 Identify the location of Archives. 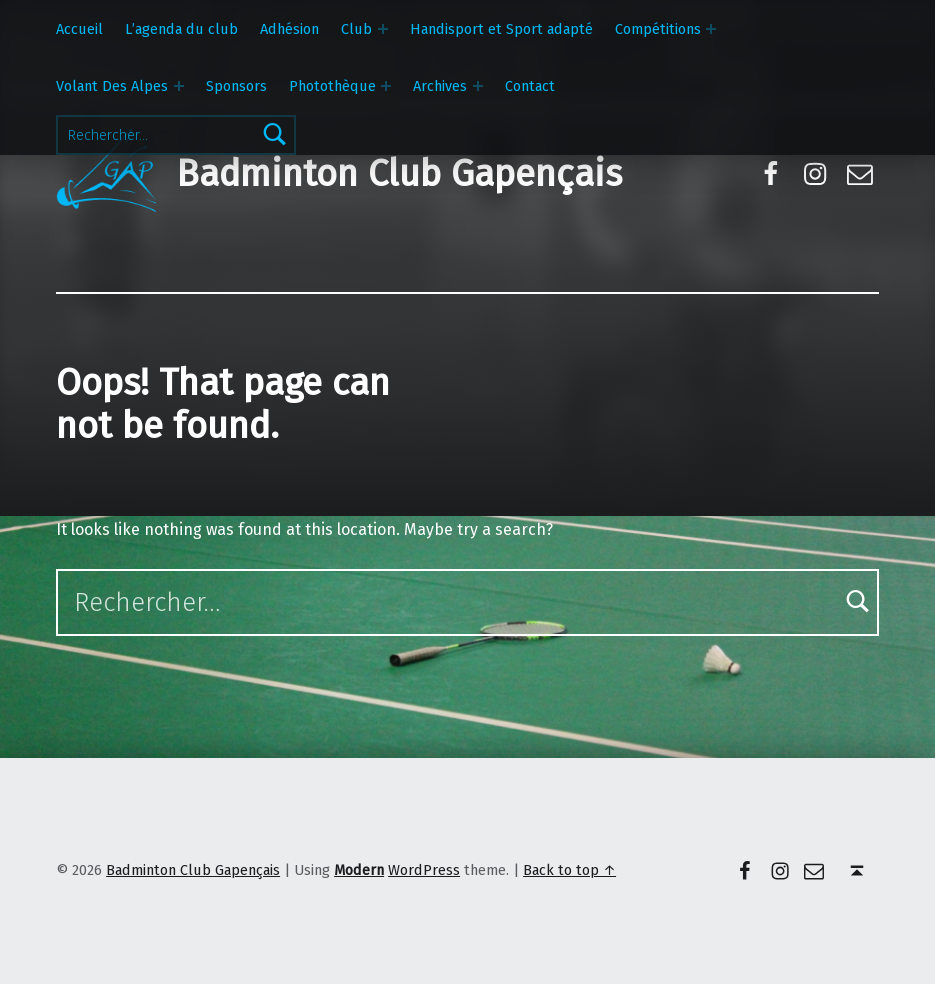
(440, 86).